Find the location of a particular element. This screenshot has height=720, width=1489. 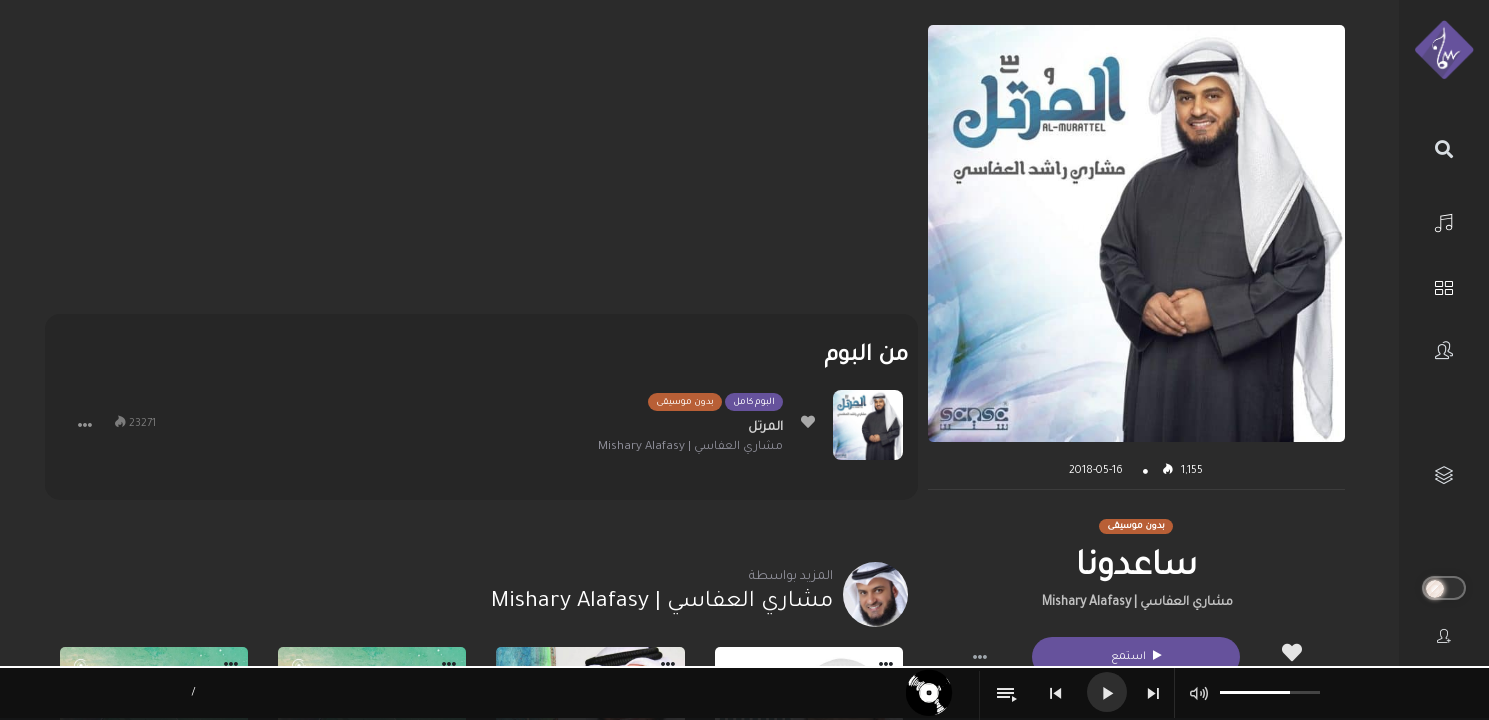

مشاري العفاسي | Mishary Alafasy is located at coordinates (1137, 603).